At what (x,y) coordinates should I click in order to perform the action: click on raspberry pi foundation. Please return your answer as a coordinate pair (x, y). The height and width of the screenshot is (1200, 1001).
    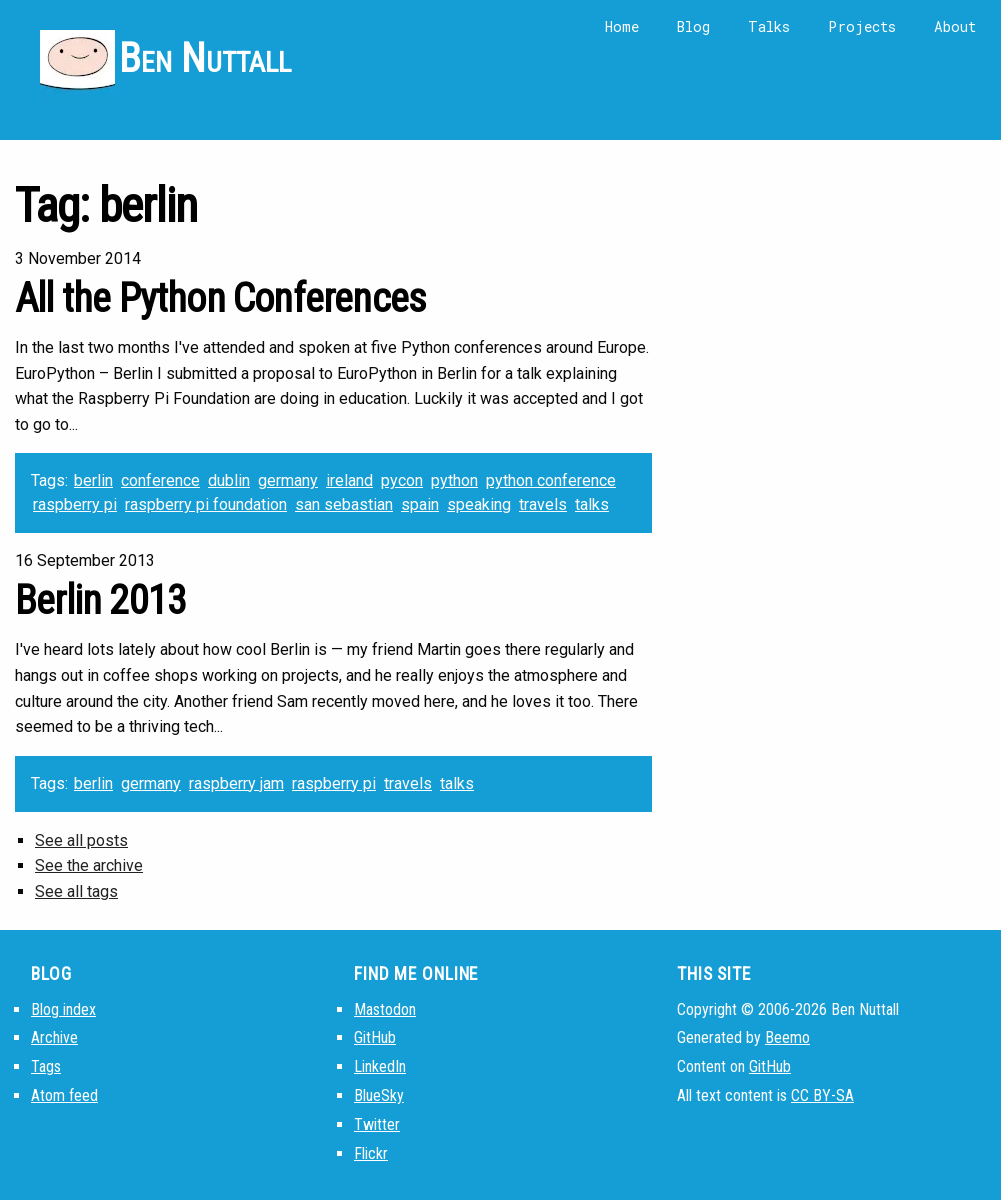
    Looking at the image, I should click on (206, 504).